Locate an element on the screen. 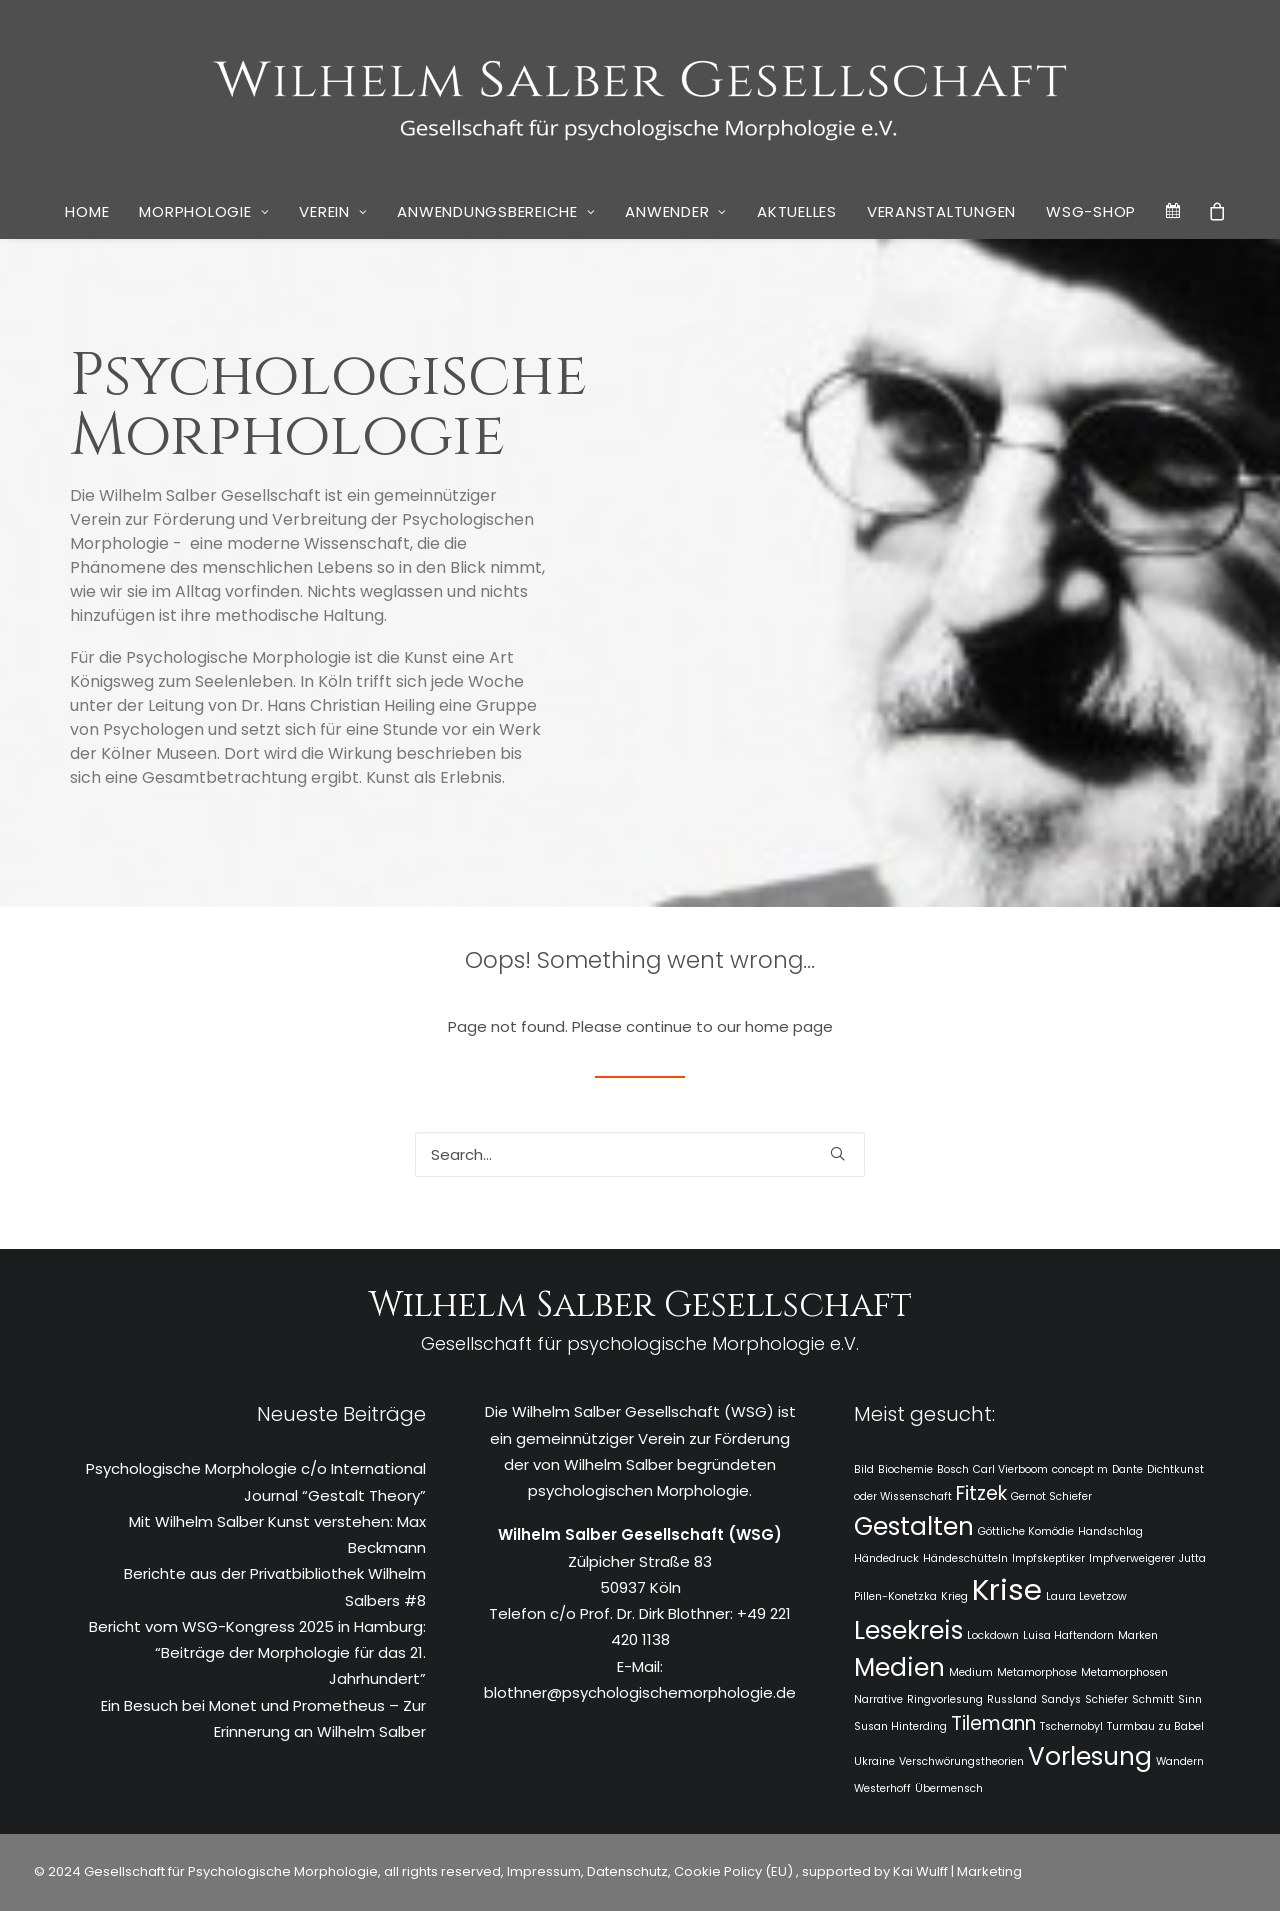  Krieg [Krieg (1 Eintrag)] is located at coordinates (954, 1596).